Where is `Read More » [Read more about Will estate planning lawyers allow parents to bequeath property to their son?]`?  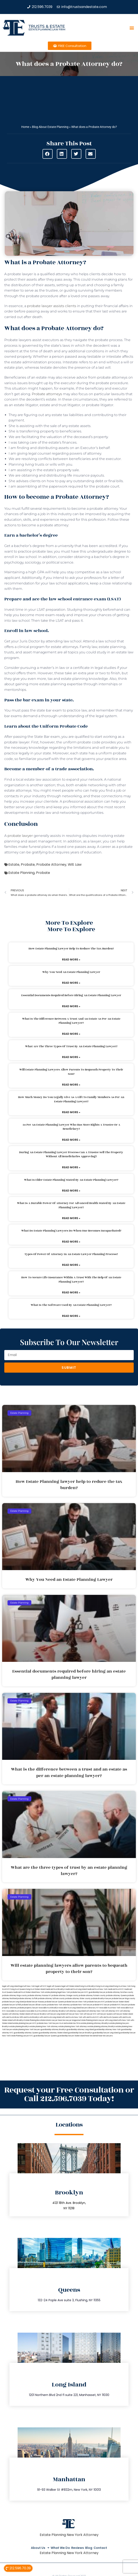
Read More » [Read more about Will estate planning lawyers allow parents to bequeath property to their son?] is located at coordinates (71, 1084).